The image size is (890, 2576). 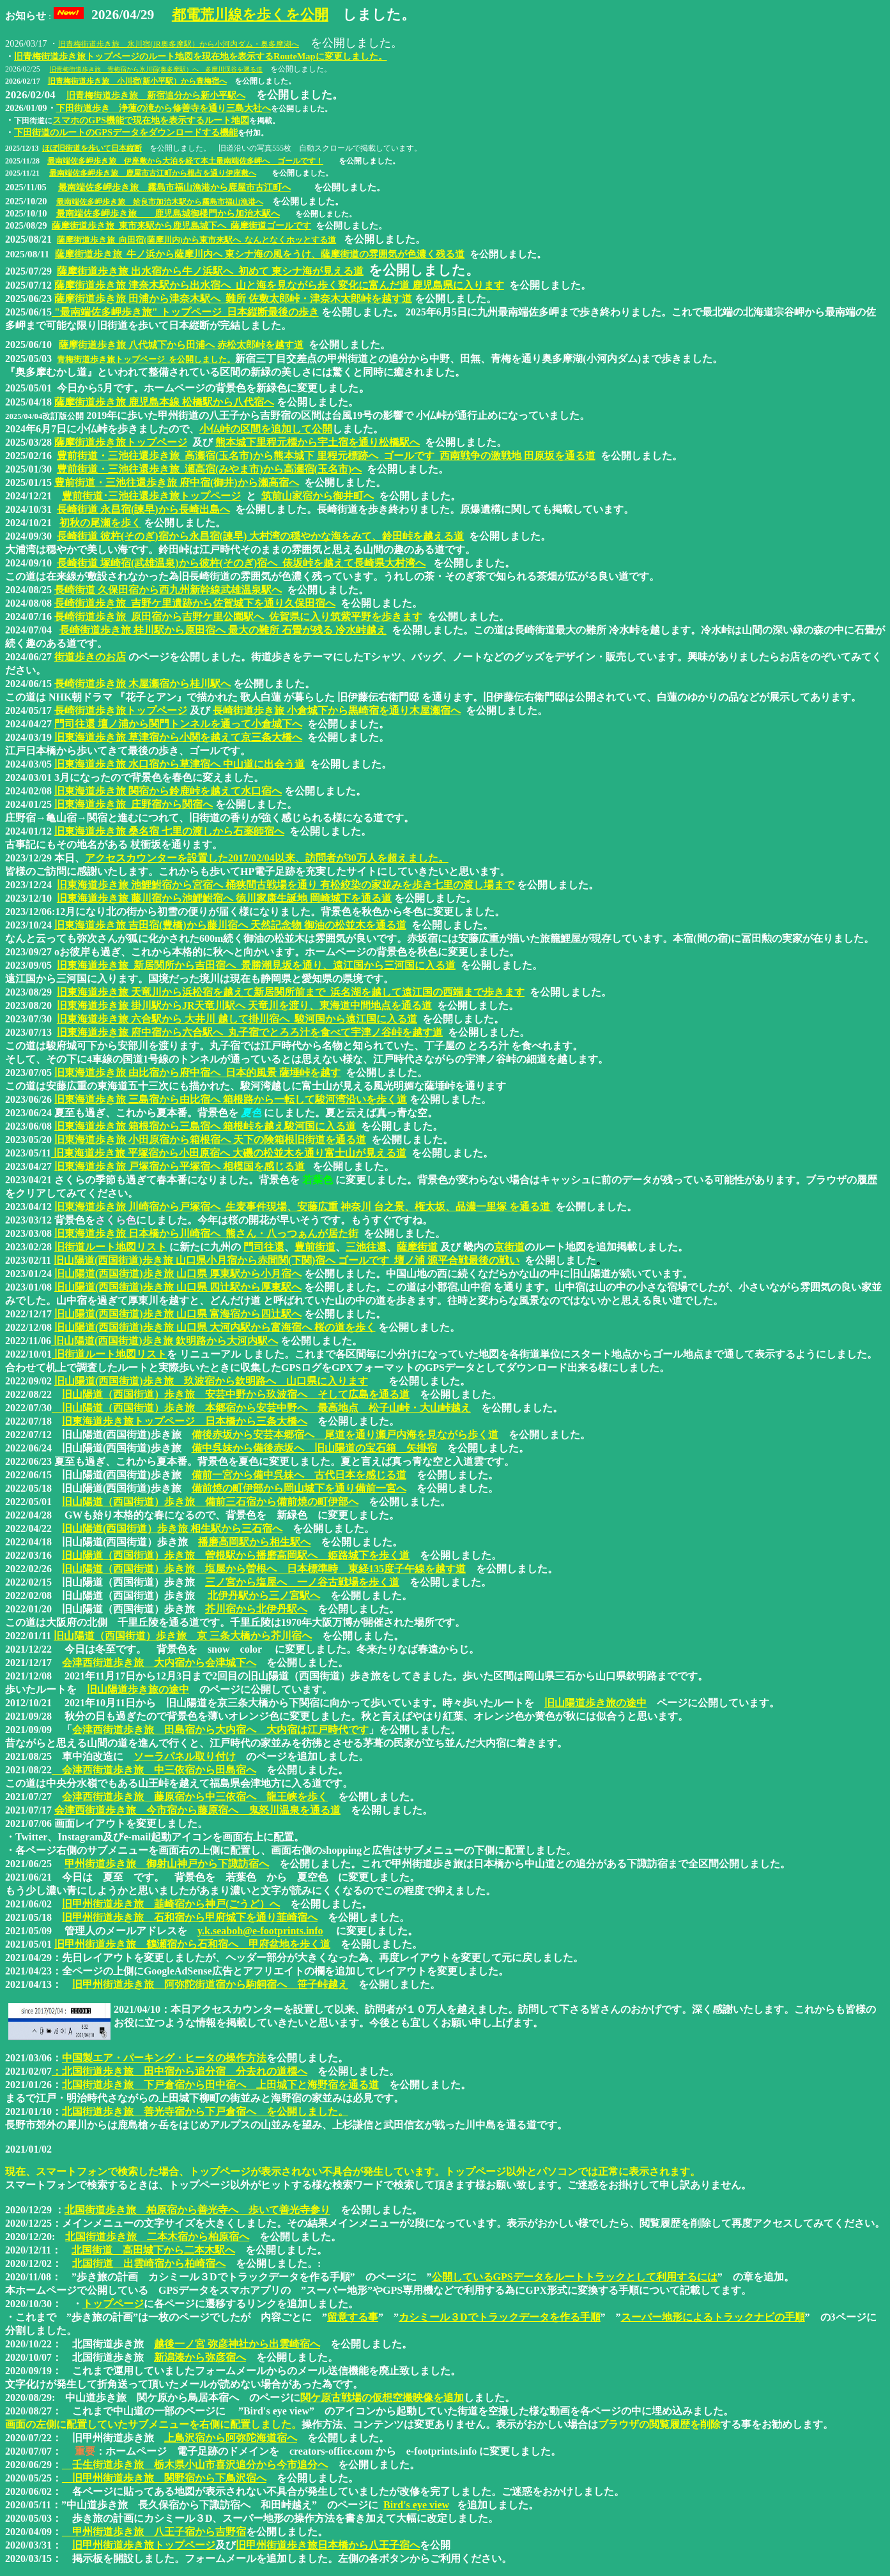 I want to click on 旧東海道歩き旅 水口宿から草津宿へ 中山道に出会う道, so click(x=179, y=764).